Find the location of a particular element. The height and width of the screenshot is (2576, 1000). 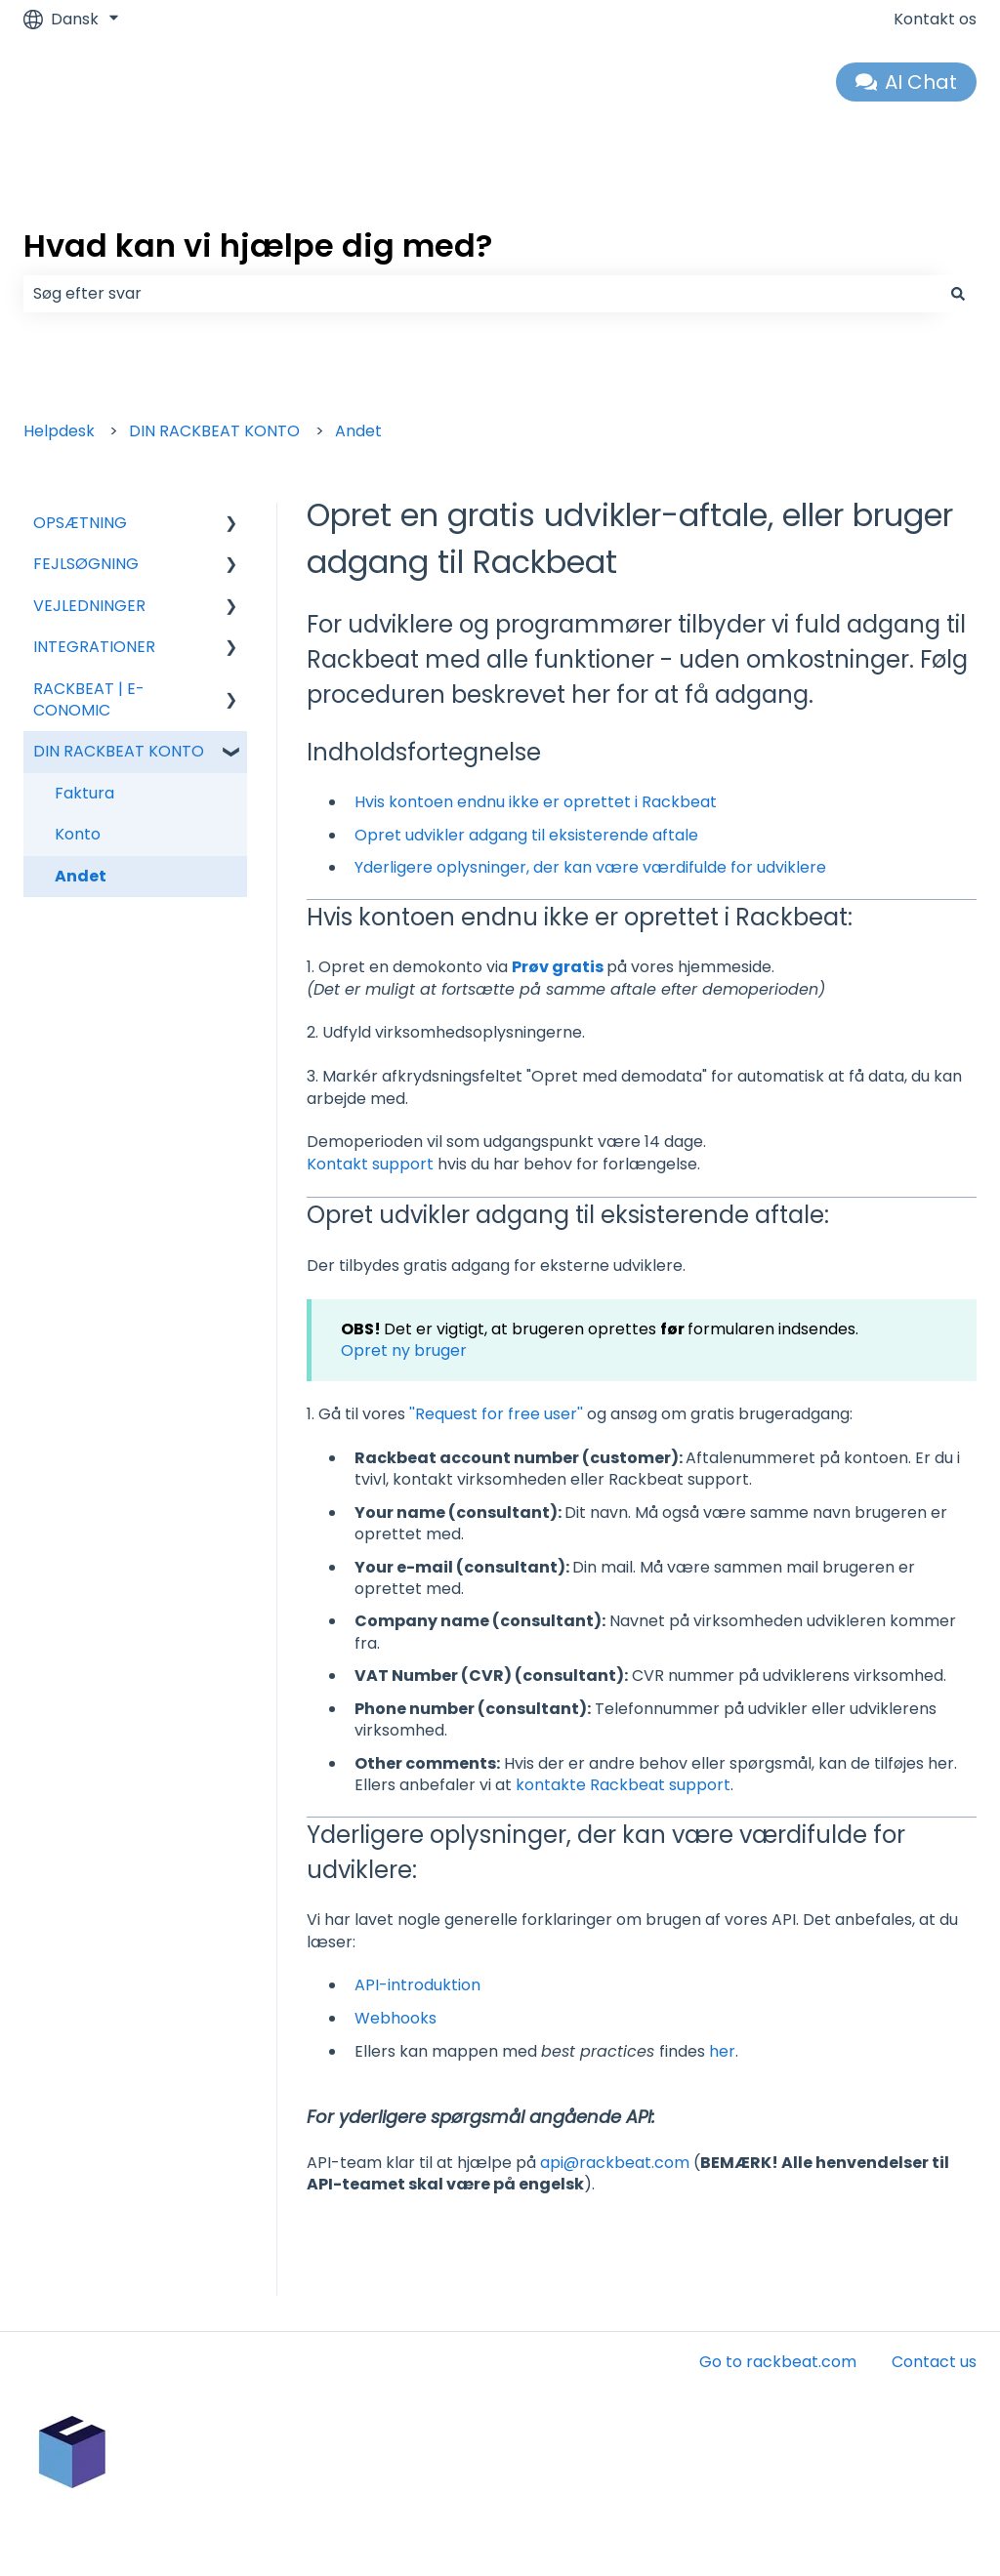

Kontakt os is located at coordinates (935, 19).